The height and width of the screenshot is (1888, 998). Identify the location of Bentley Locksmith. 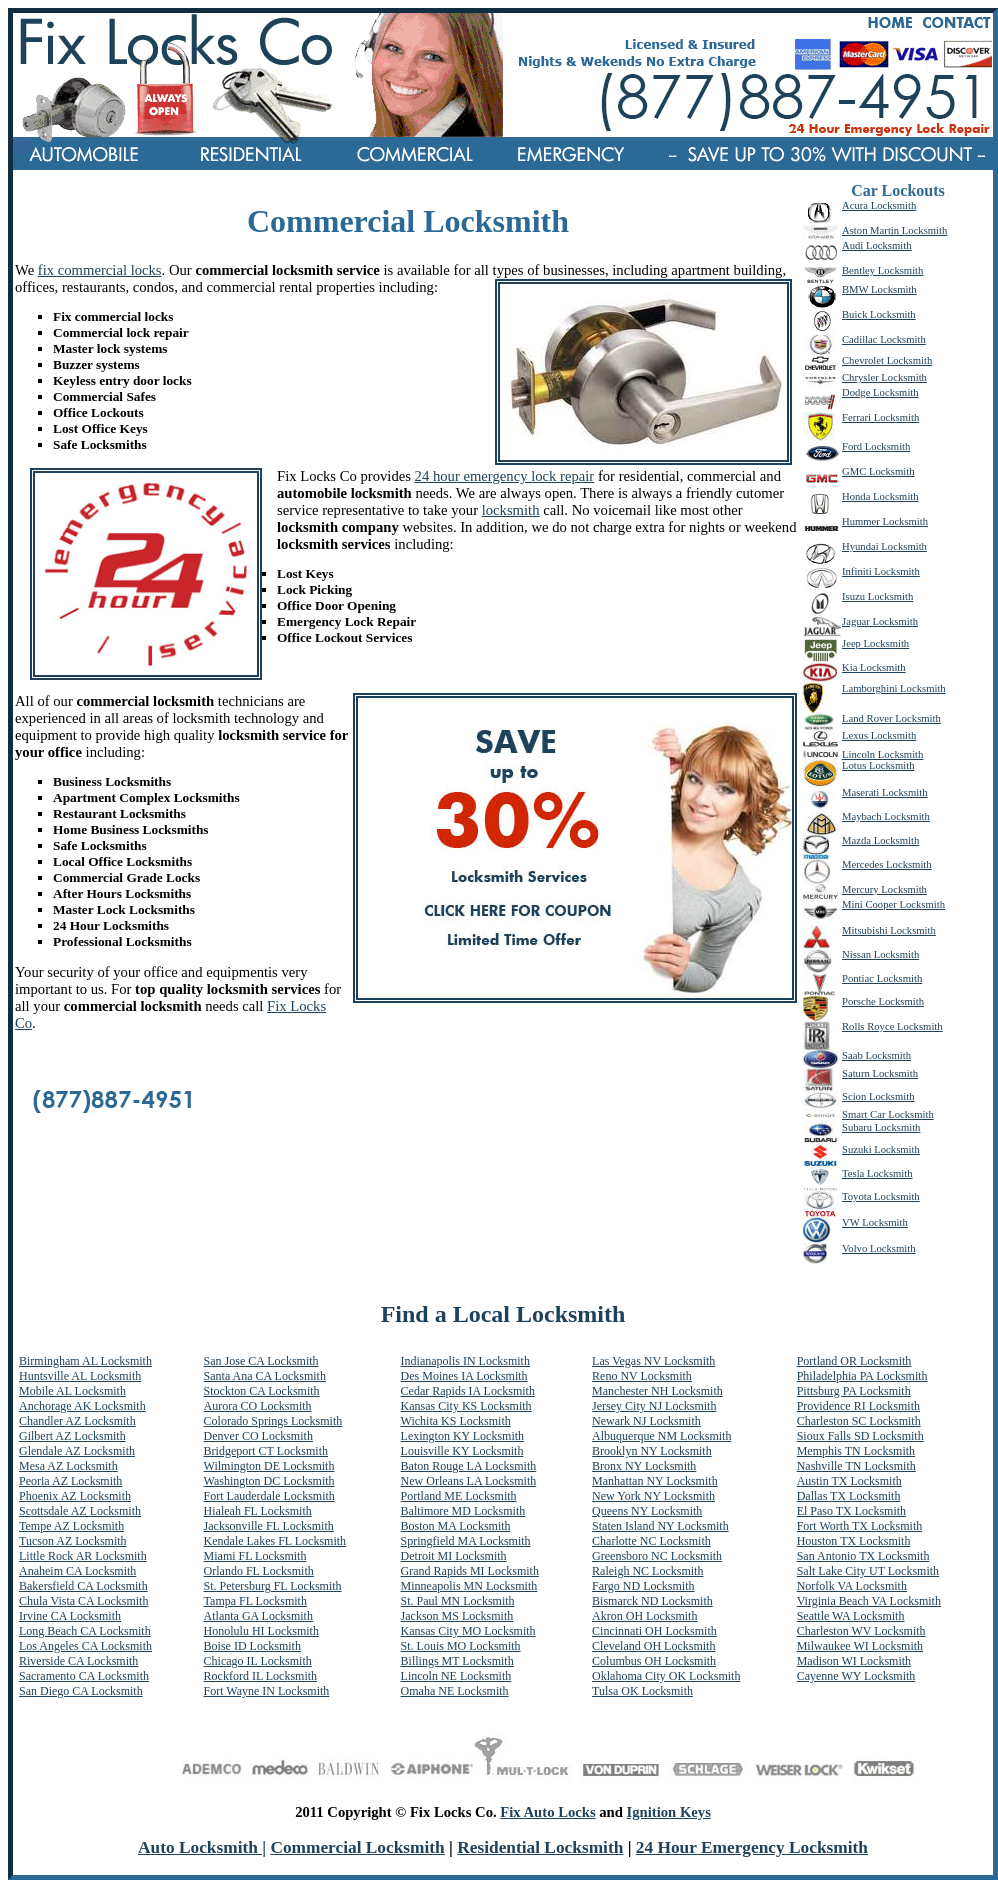
(882, 270).